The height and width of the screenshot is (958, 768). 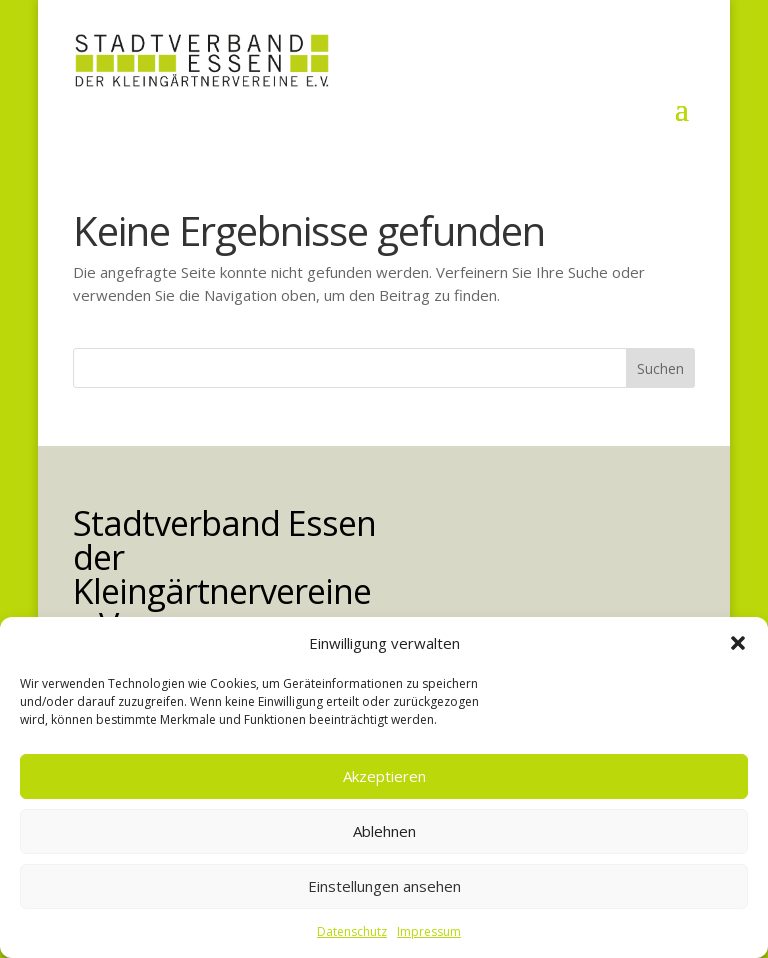 I want to click on Datenschutz, so click(x=352, y=931).